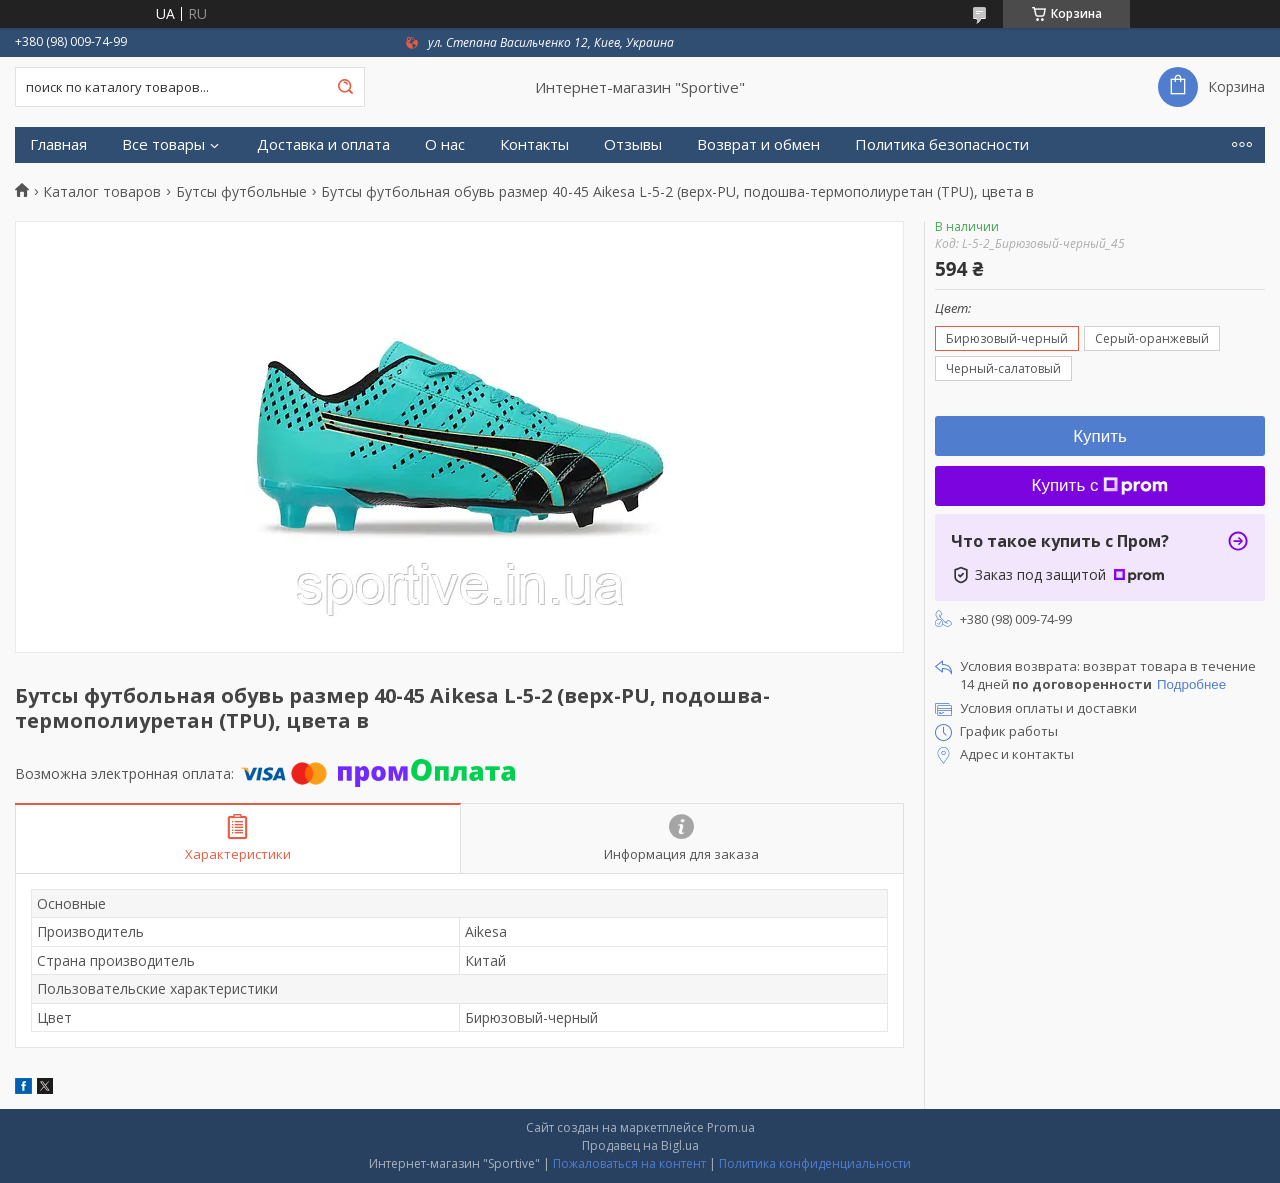 This screenshot has width=1280, height=1183. What do you see at coordinates (102, 192) in the screenshot?
I see `Каталог товаров` at bounding box center [102, 192].